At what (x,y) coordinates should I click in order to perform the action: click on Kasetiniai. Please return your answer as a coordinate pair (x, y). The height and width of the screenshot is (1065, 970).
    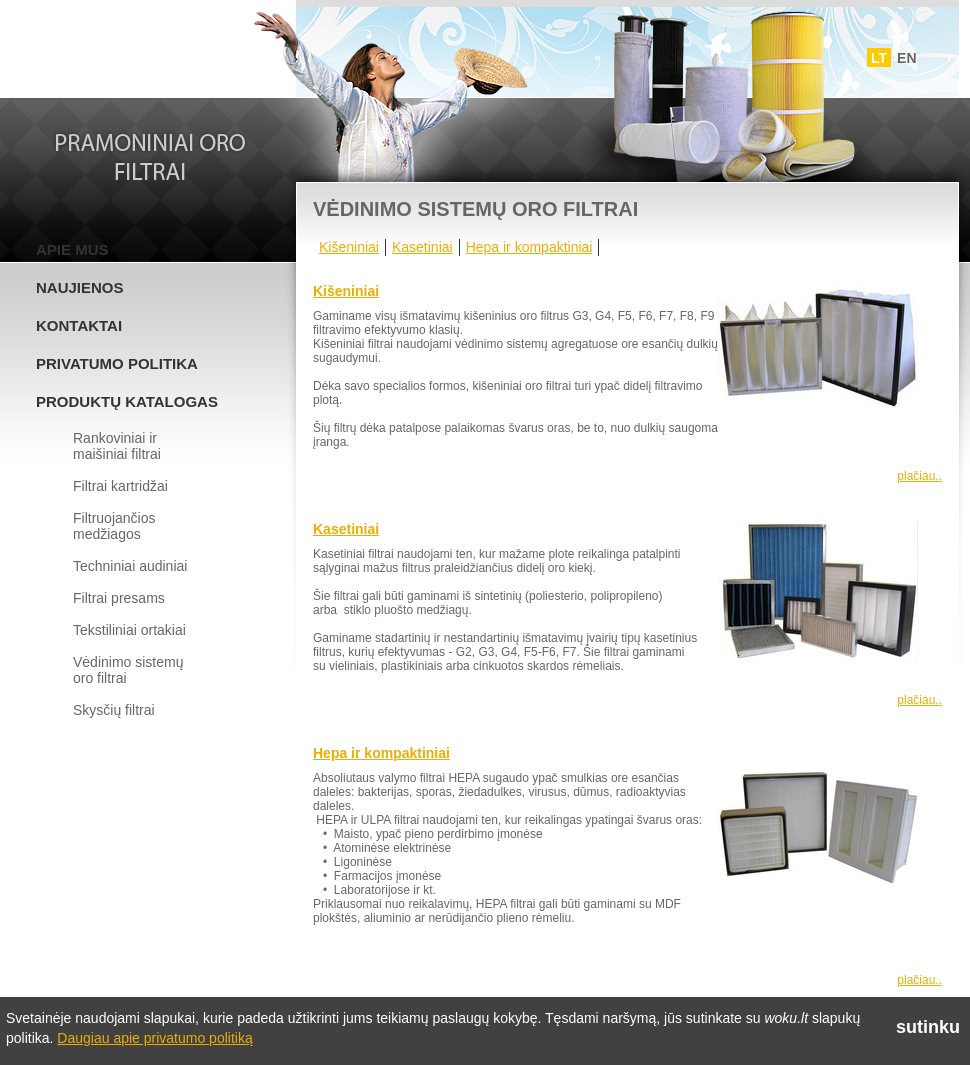
    Looking at the image, I should click on (422, 247).